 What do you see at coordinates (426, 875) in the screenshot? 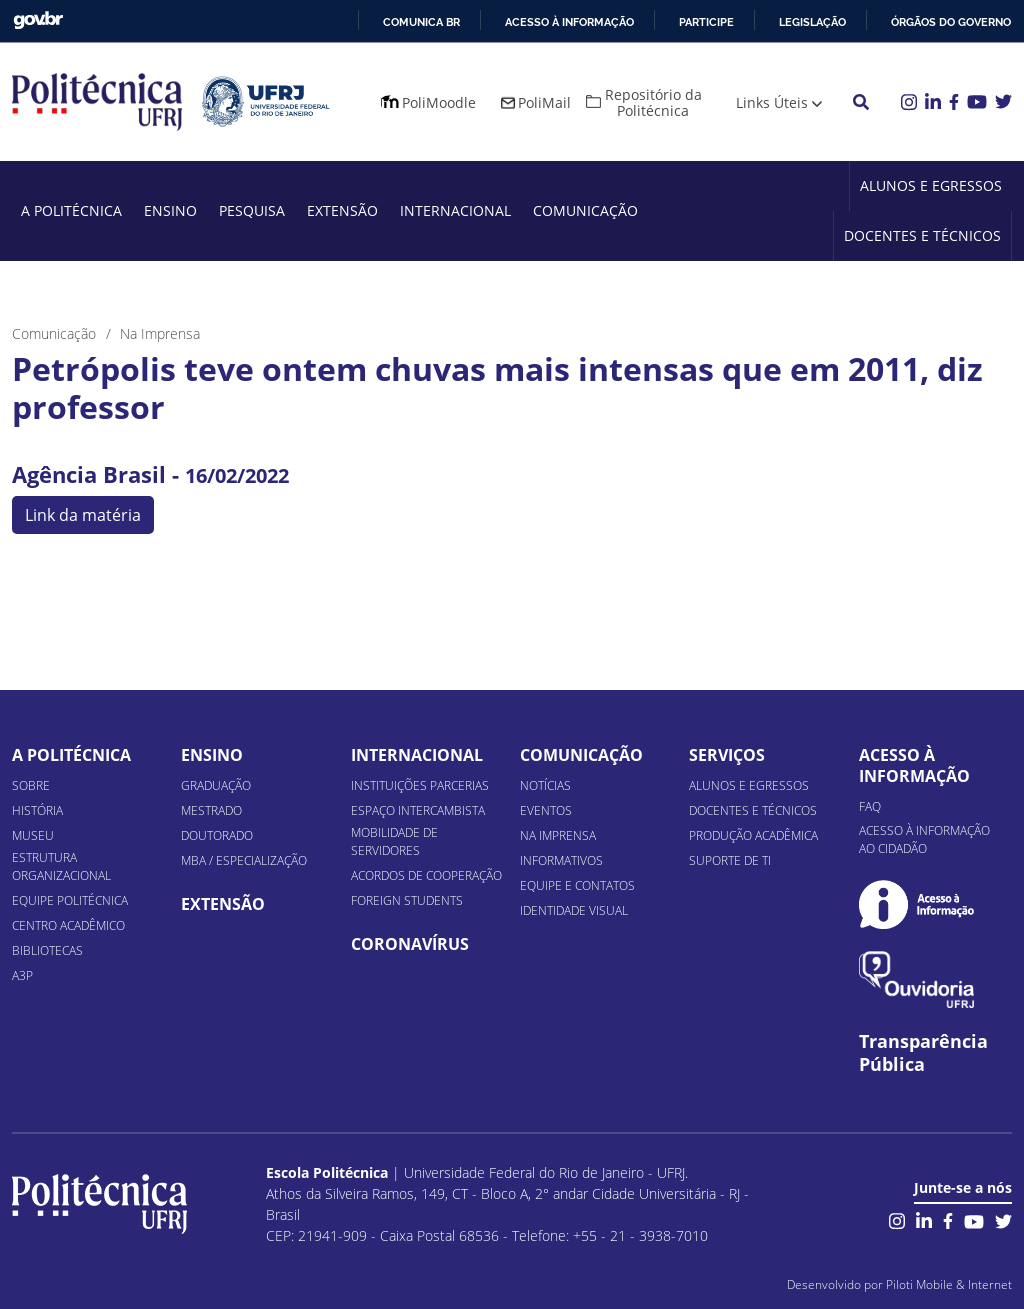
I see `Acordos de Cooperação` at bounding box center [426, 875].